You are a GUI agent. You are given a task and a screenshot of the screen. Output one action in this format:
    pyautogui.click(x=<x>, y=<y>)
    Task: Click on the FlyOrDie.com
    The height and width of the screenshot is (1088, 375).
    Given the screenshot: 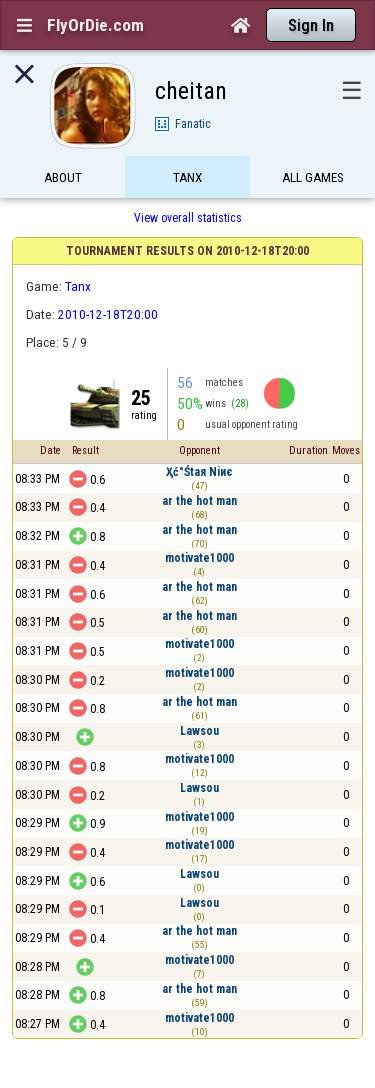 What is the action you would take?
    pyautogui.click(x=95, y=25)
    